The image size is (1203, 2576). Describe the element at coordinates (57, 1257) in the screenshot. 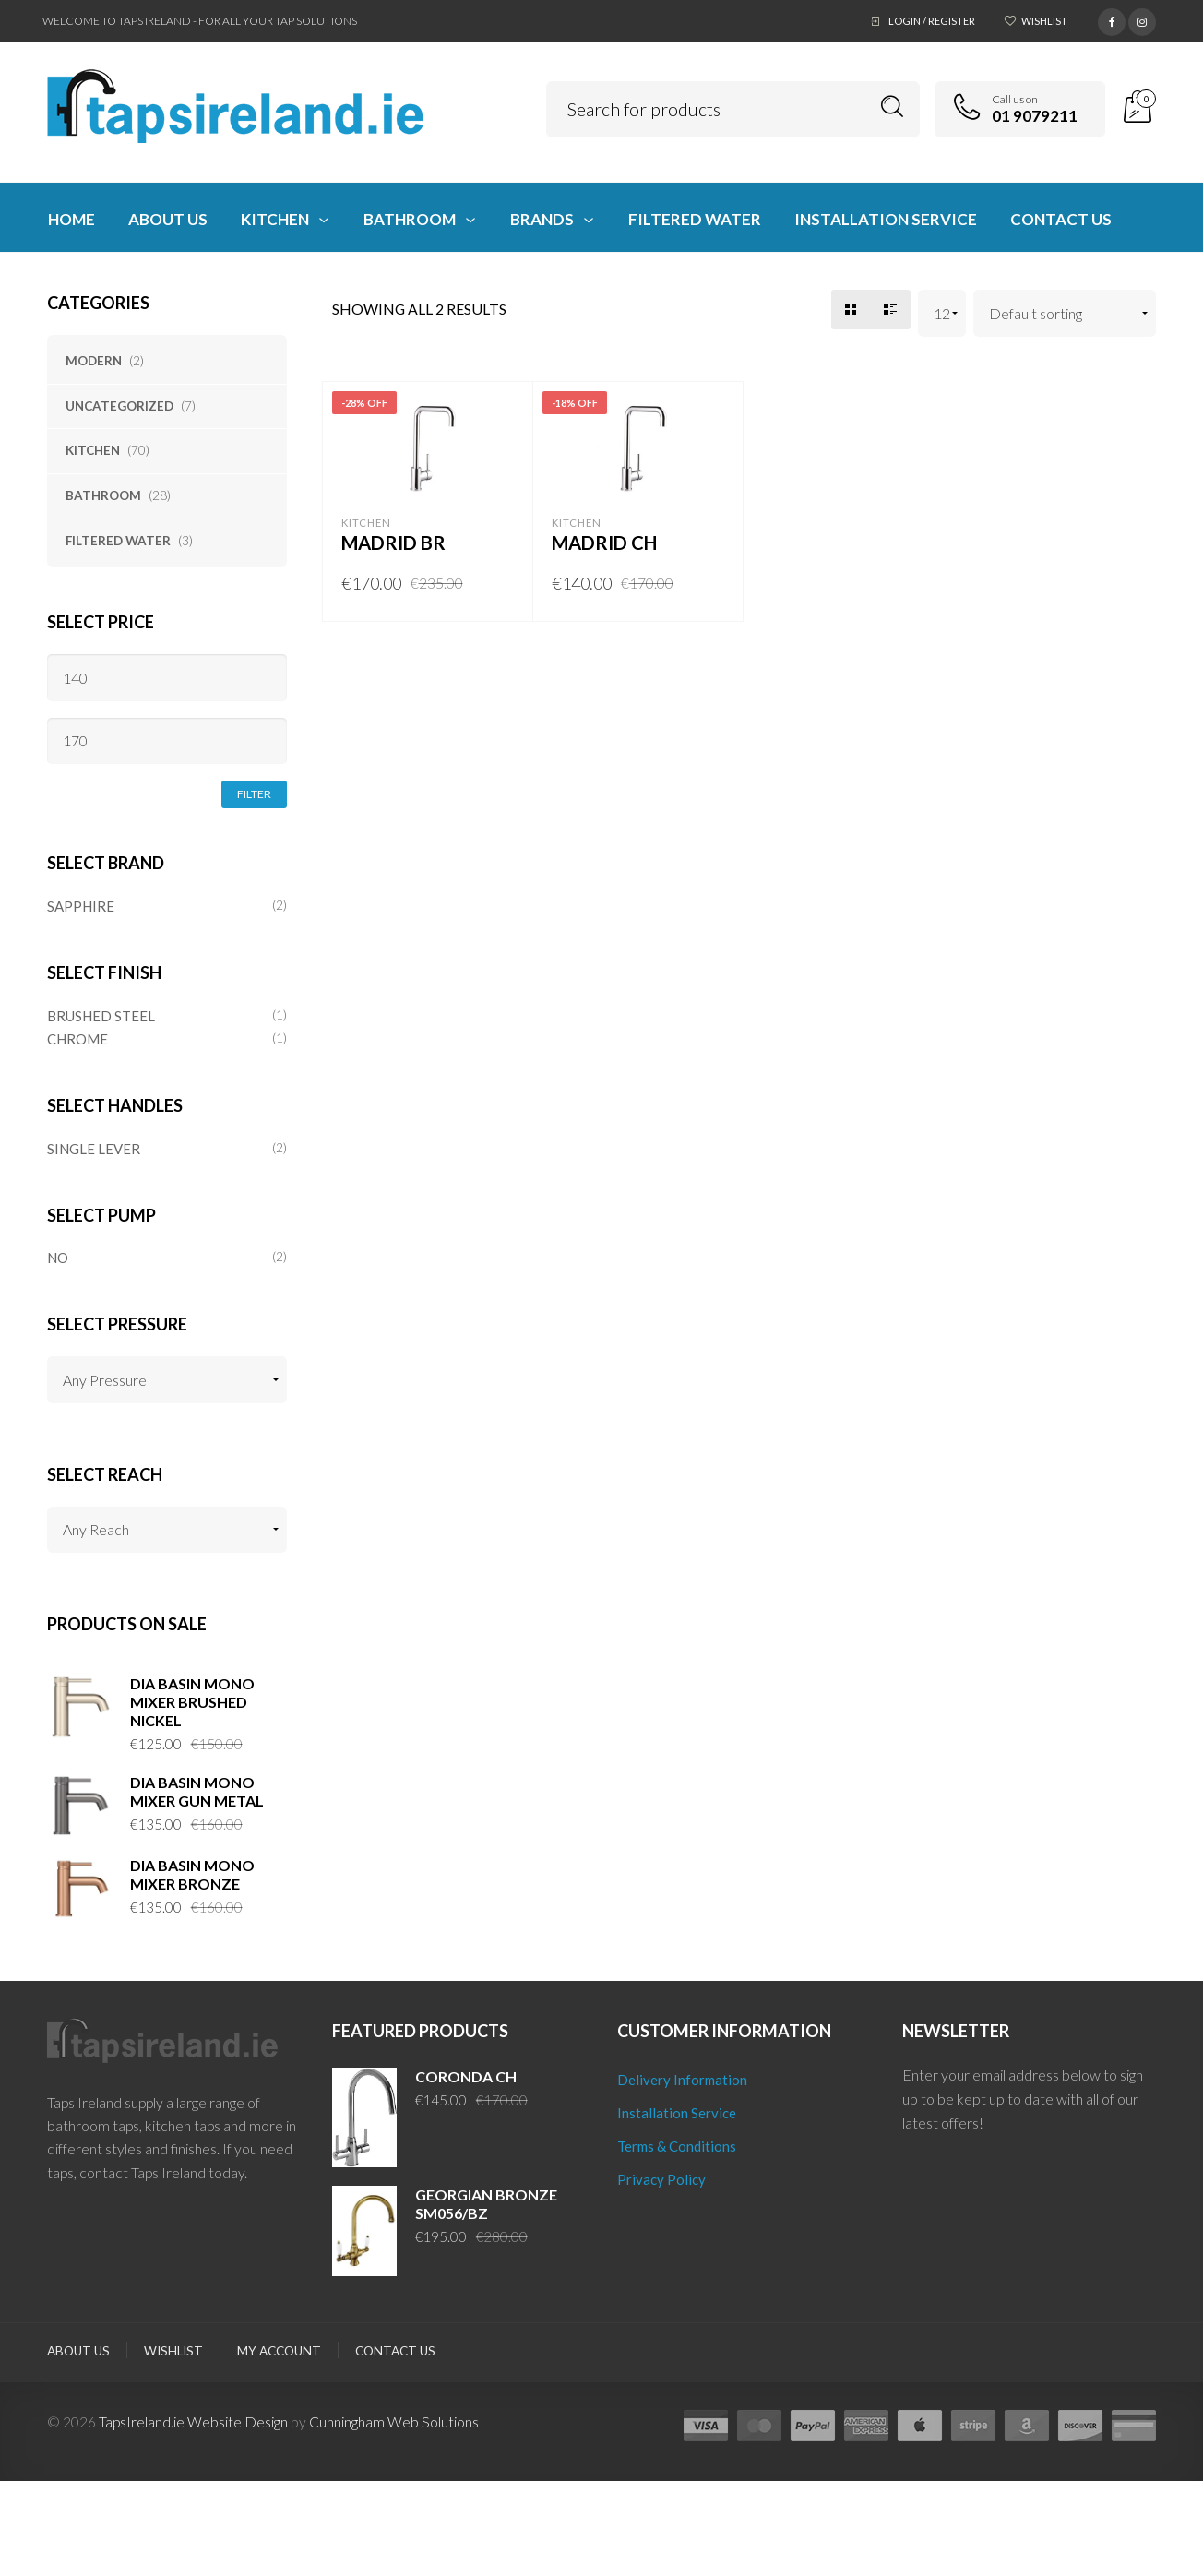

I see `NO` at that location.